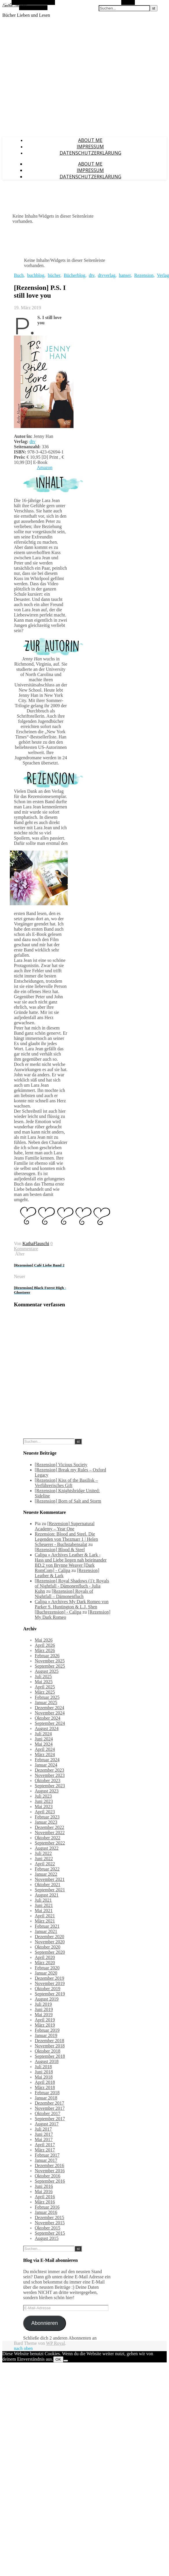  I want to click on Juli 2025, so click(43, 1676).